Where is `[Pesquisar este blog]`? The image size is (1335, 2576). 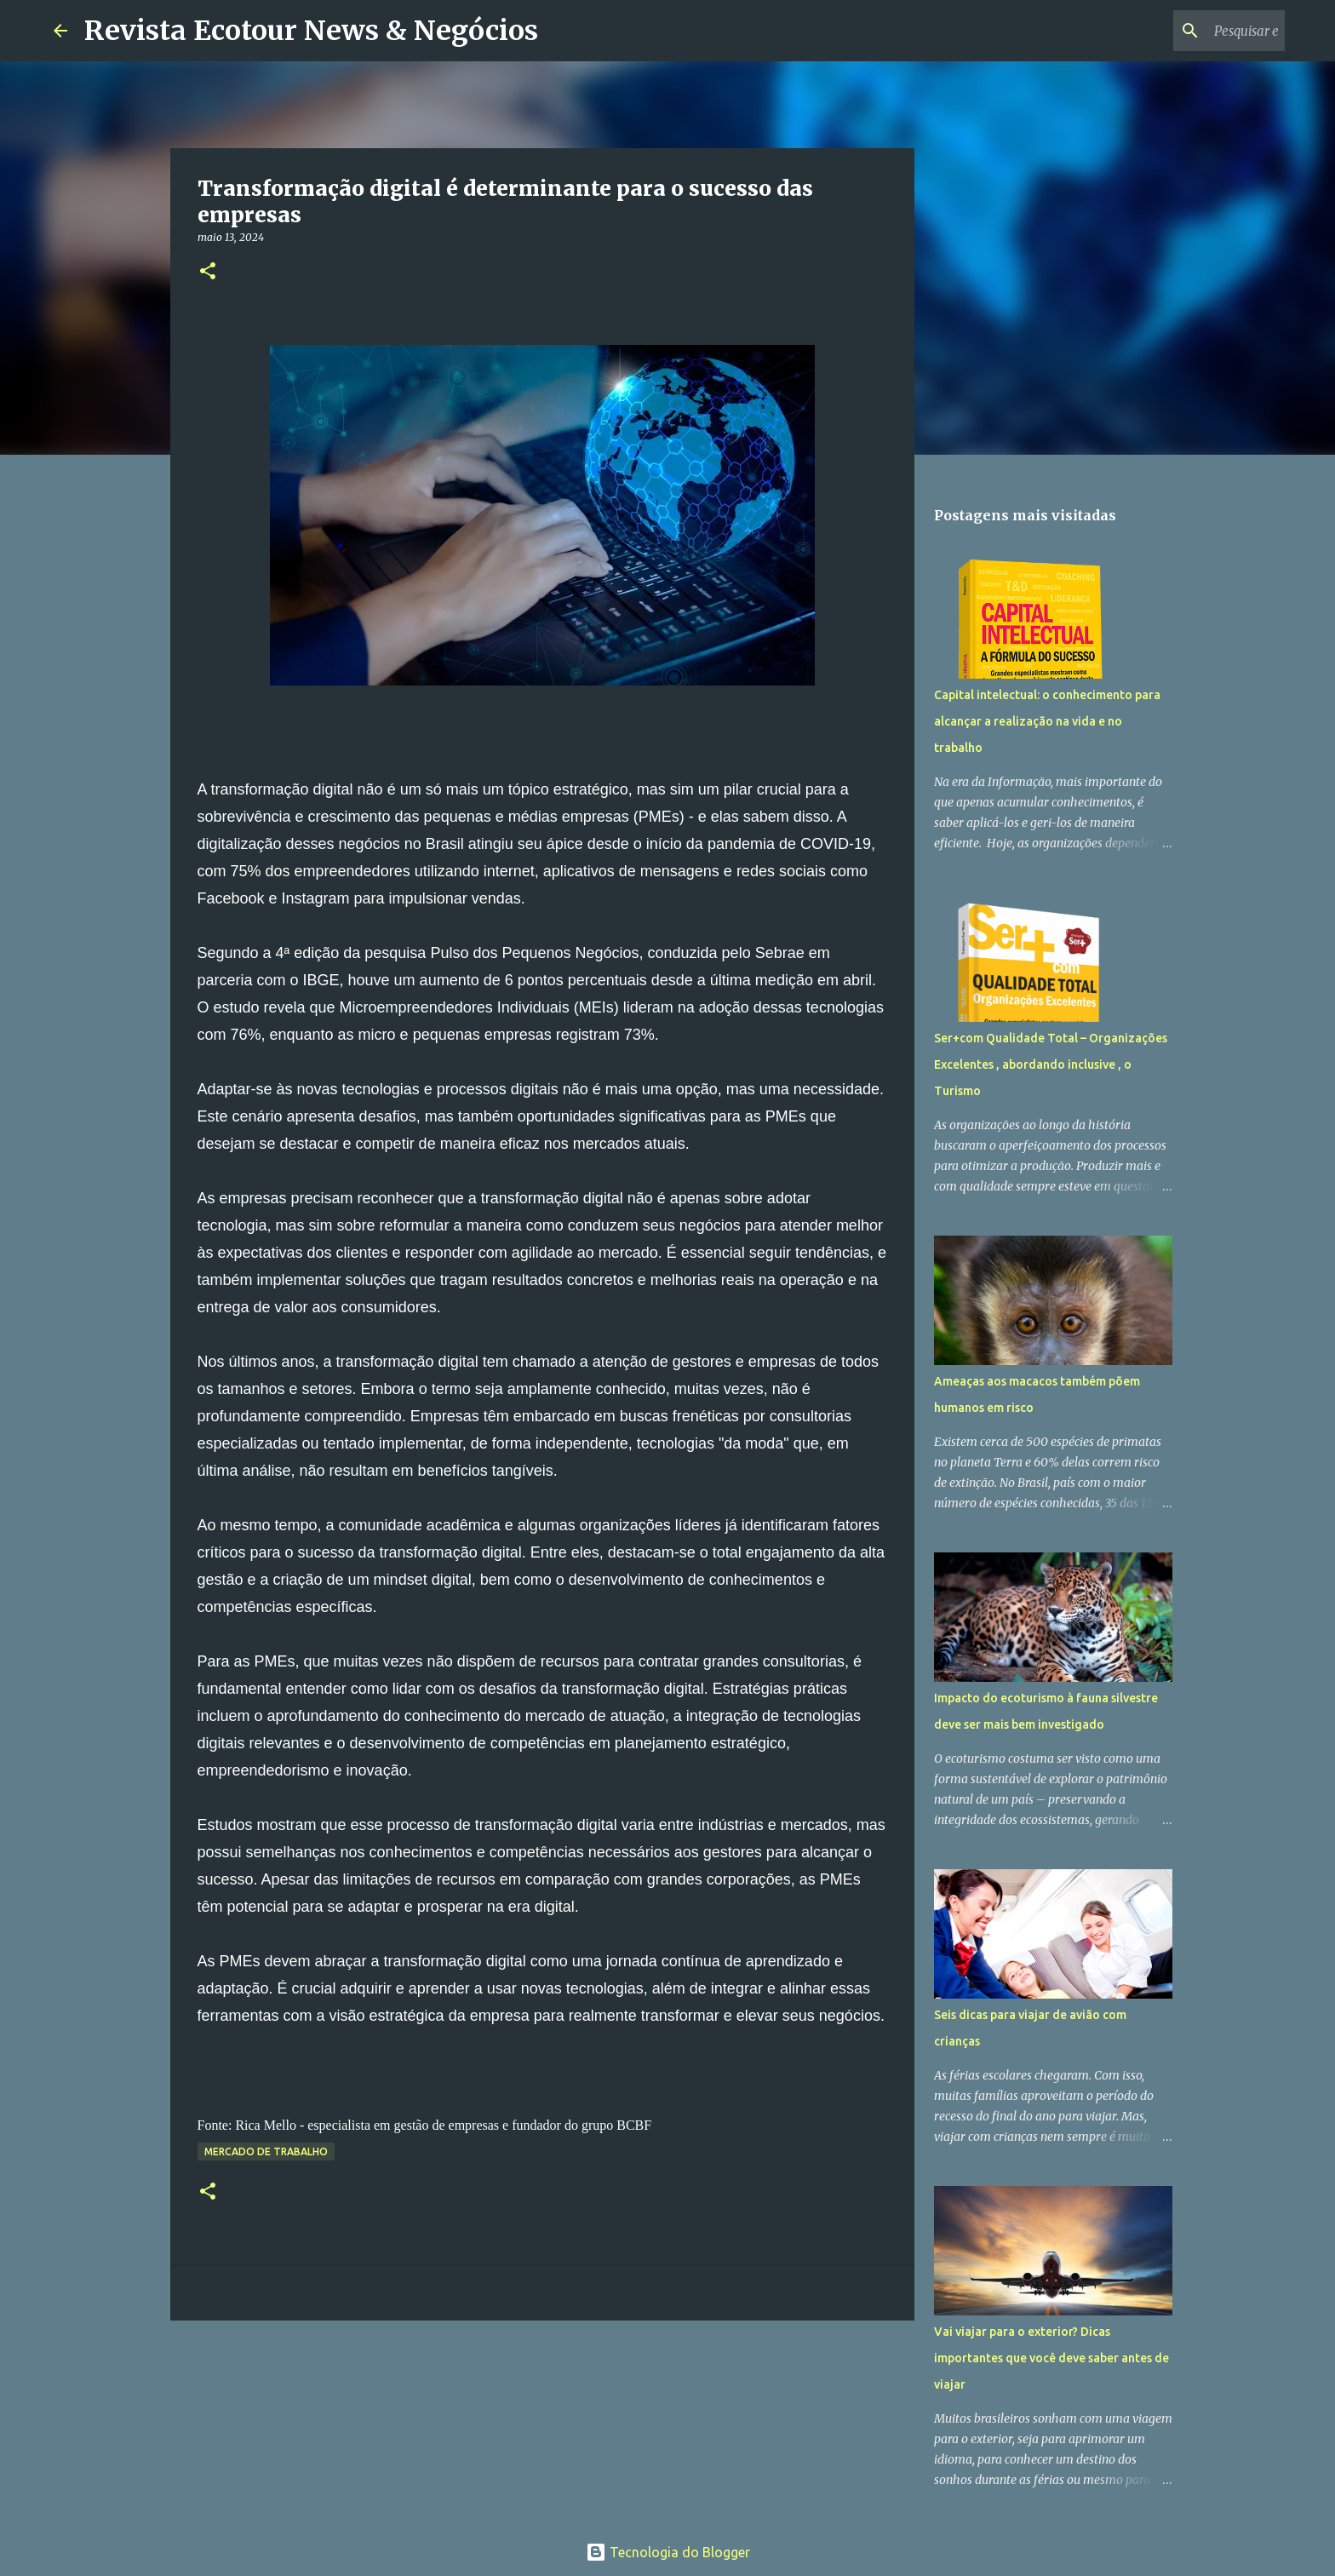
[Pesquisar este blog] is located at coordinates (1195, 30).